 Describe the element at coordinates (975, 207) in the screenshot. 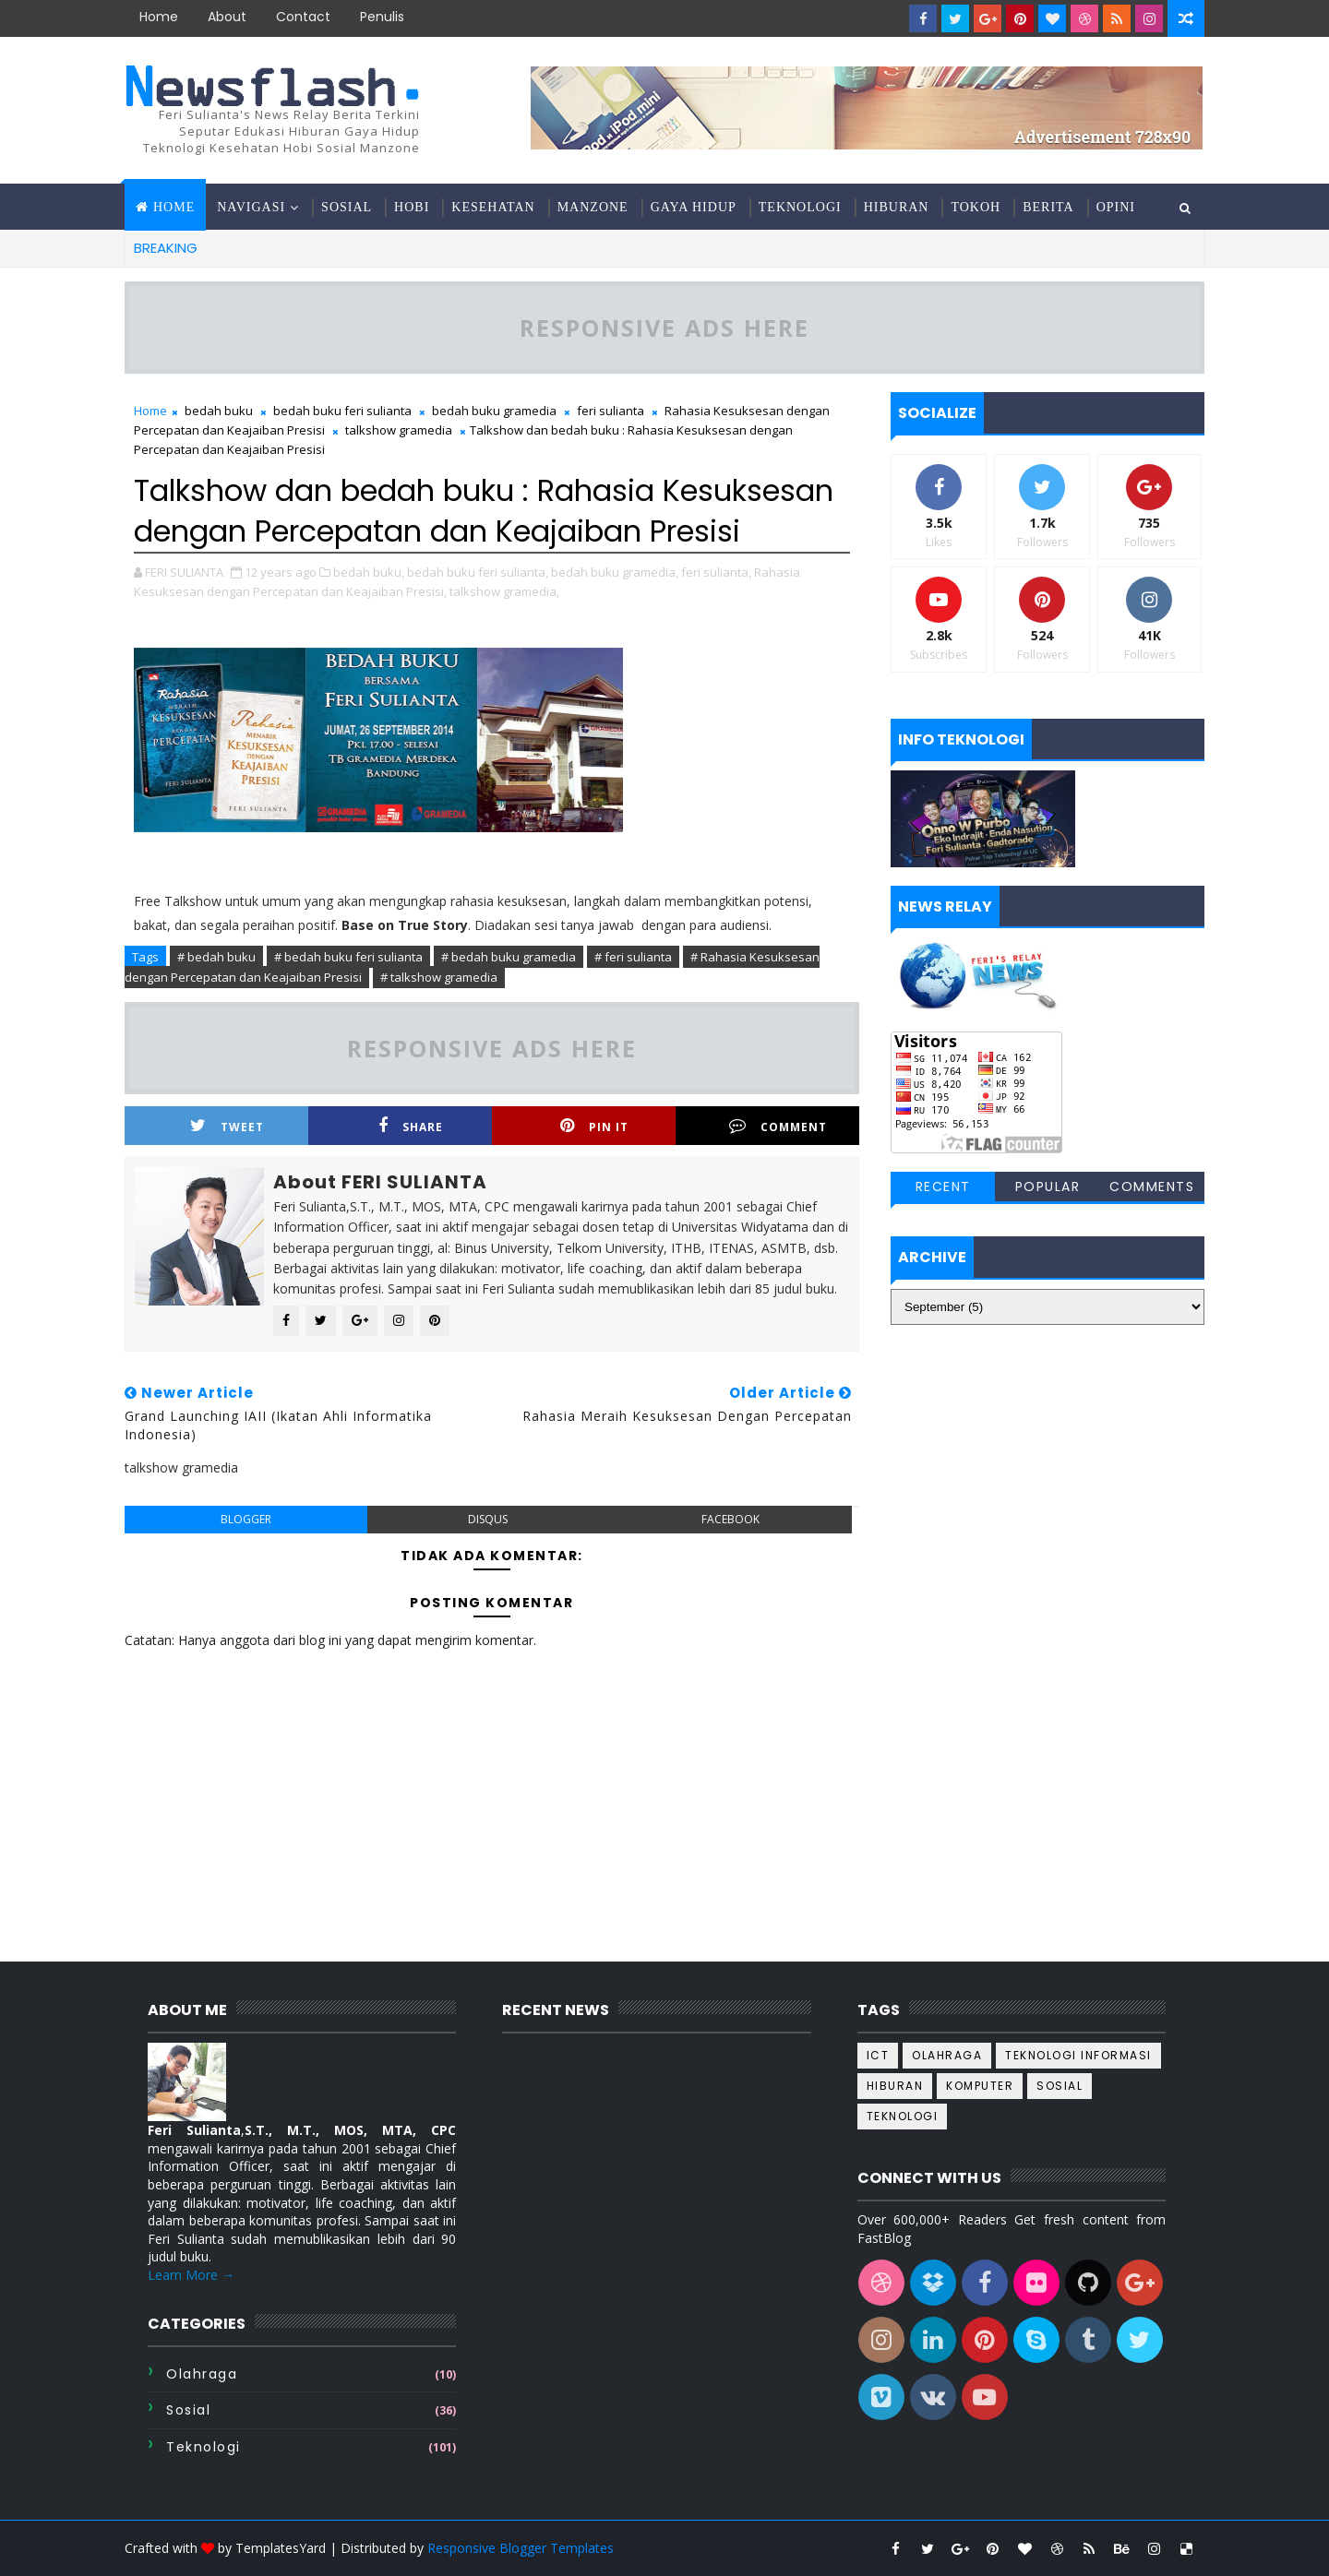

I see `Tokoh` at that location.